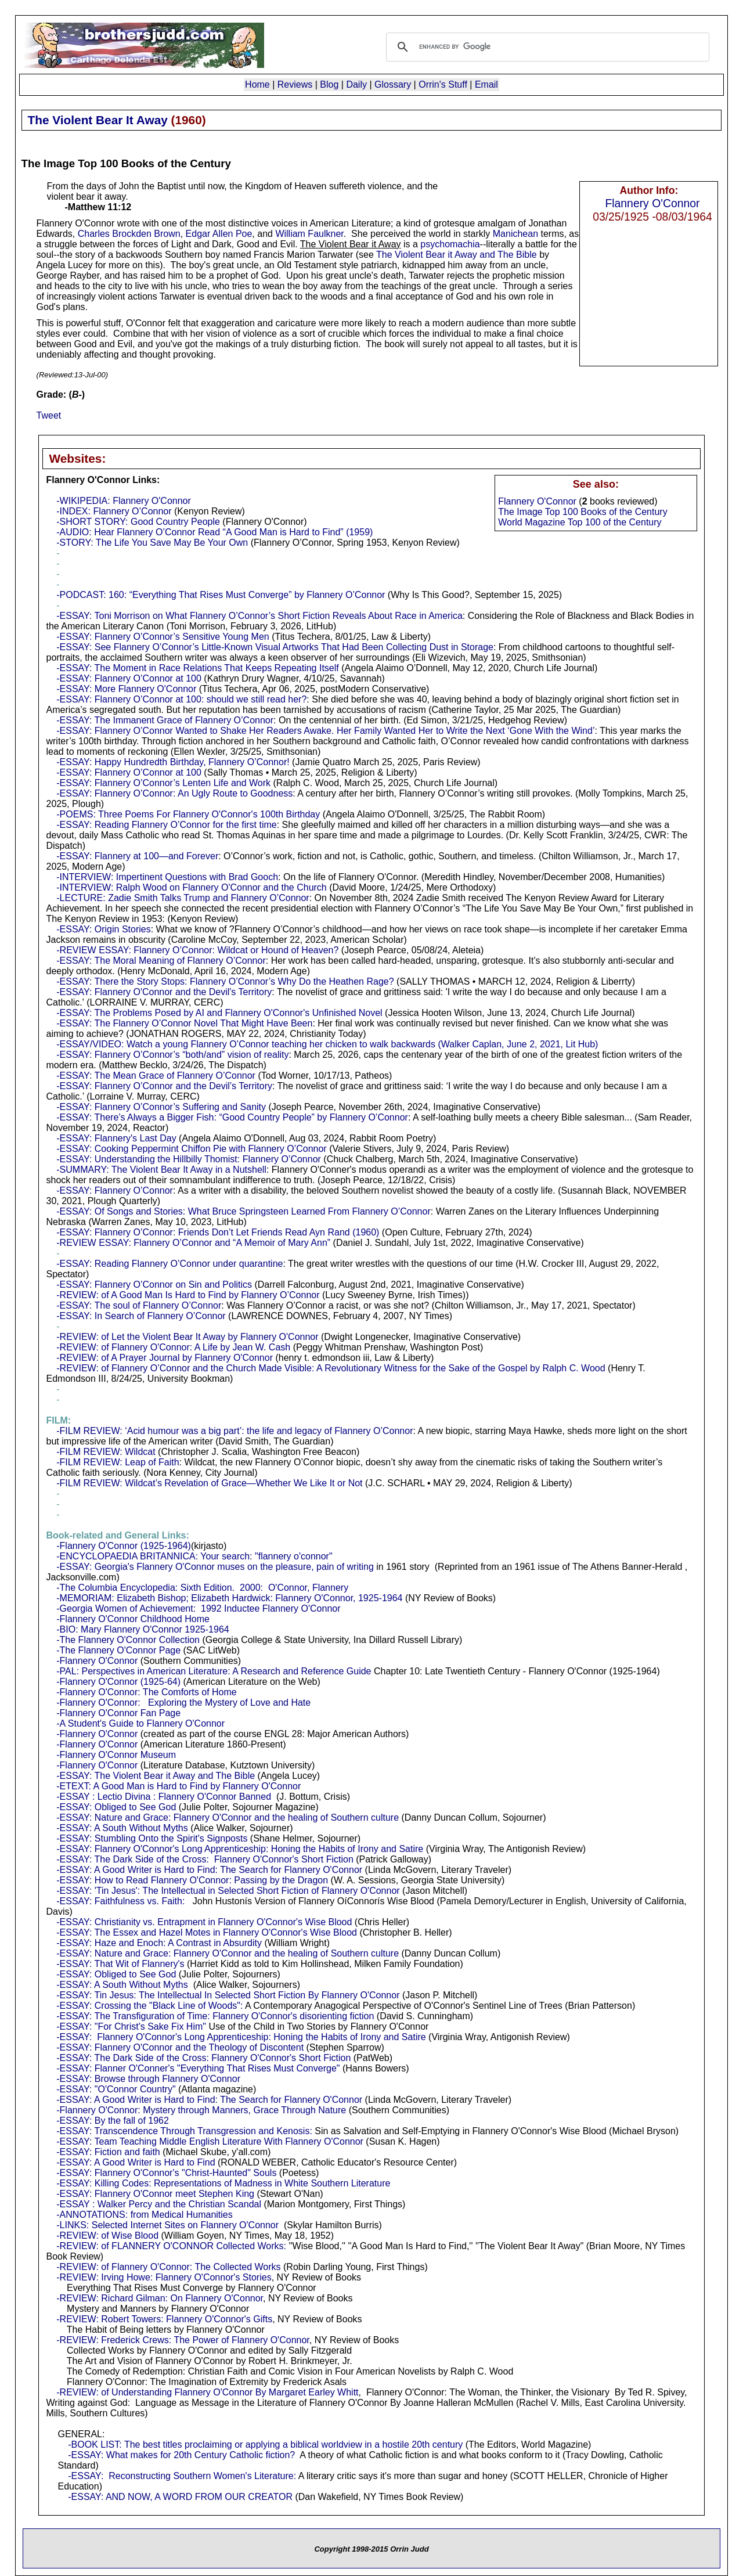  What do you see at coordinates (164, 1358) in the screenshot?
I see `-REVIEW: of A Prayer Journal by Flannery O'Connor` at bounding box center [164, 1358].